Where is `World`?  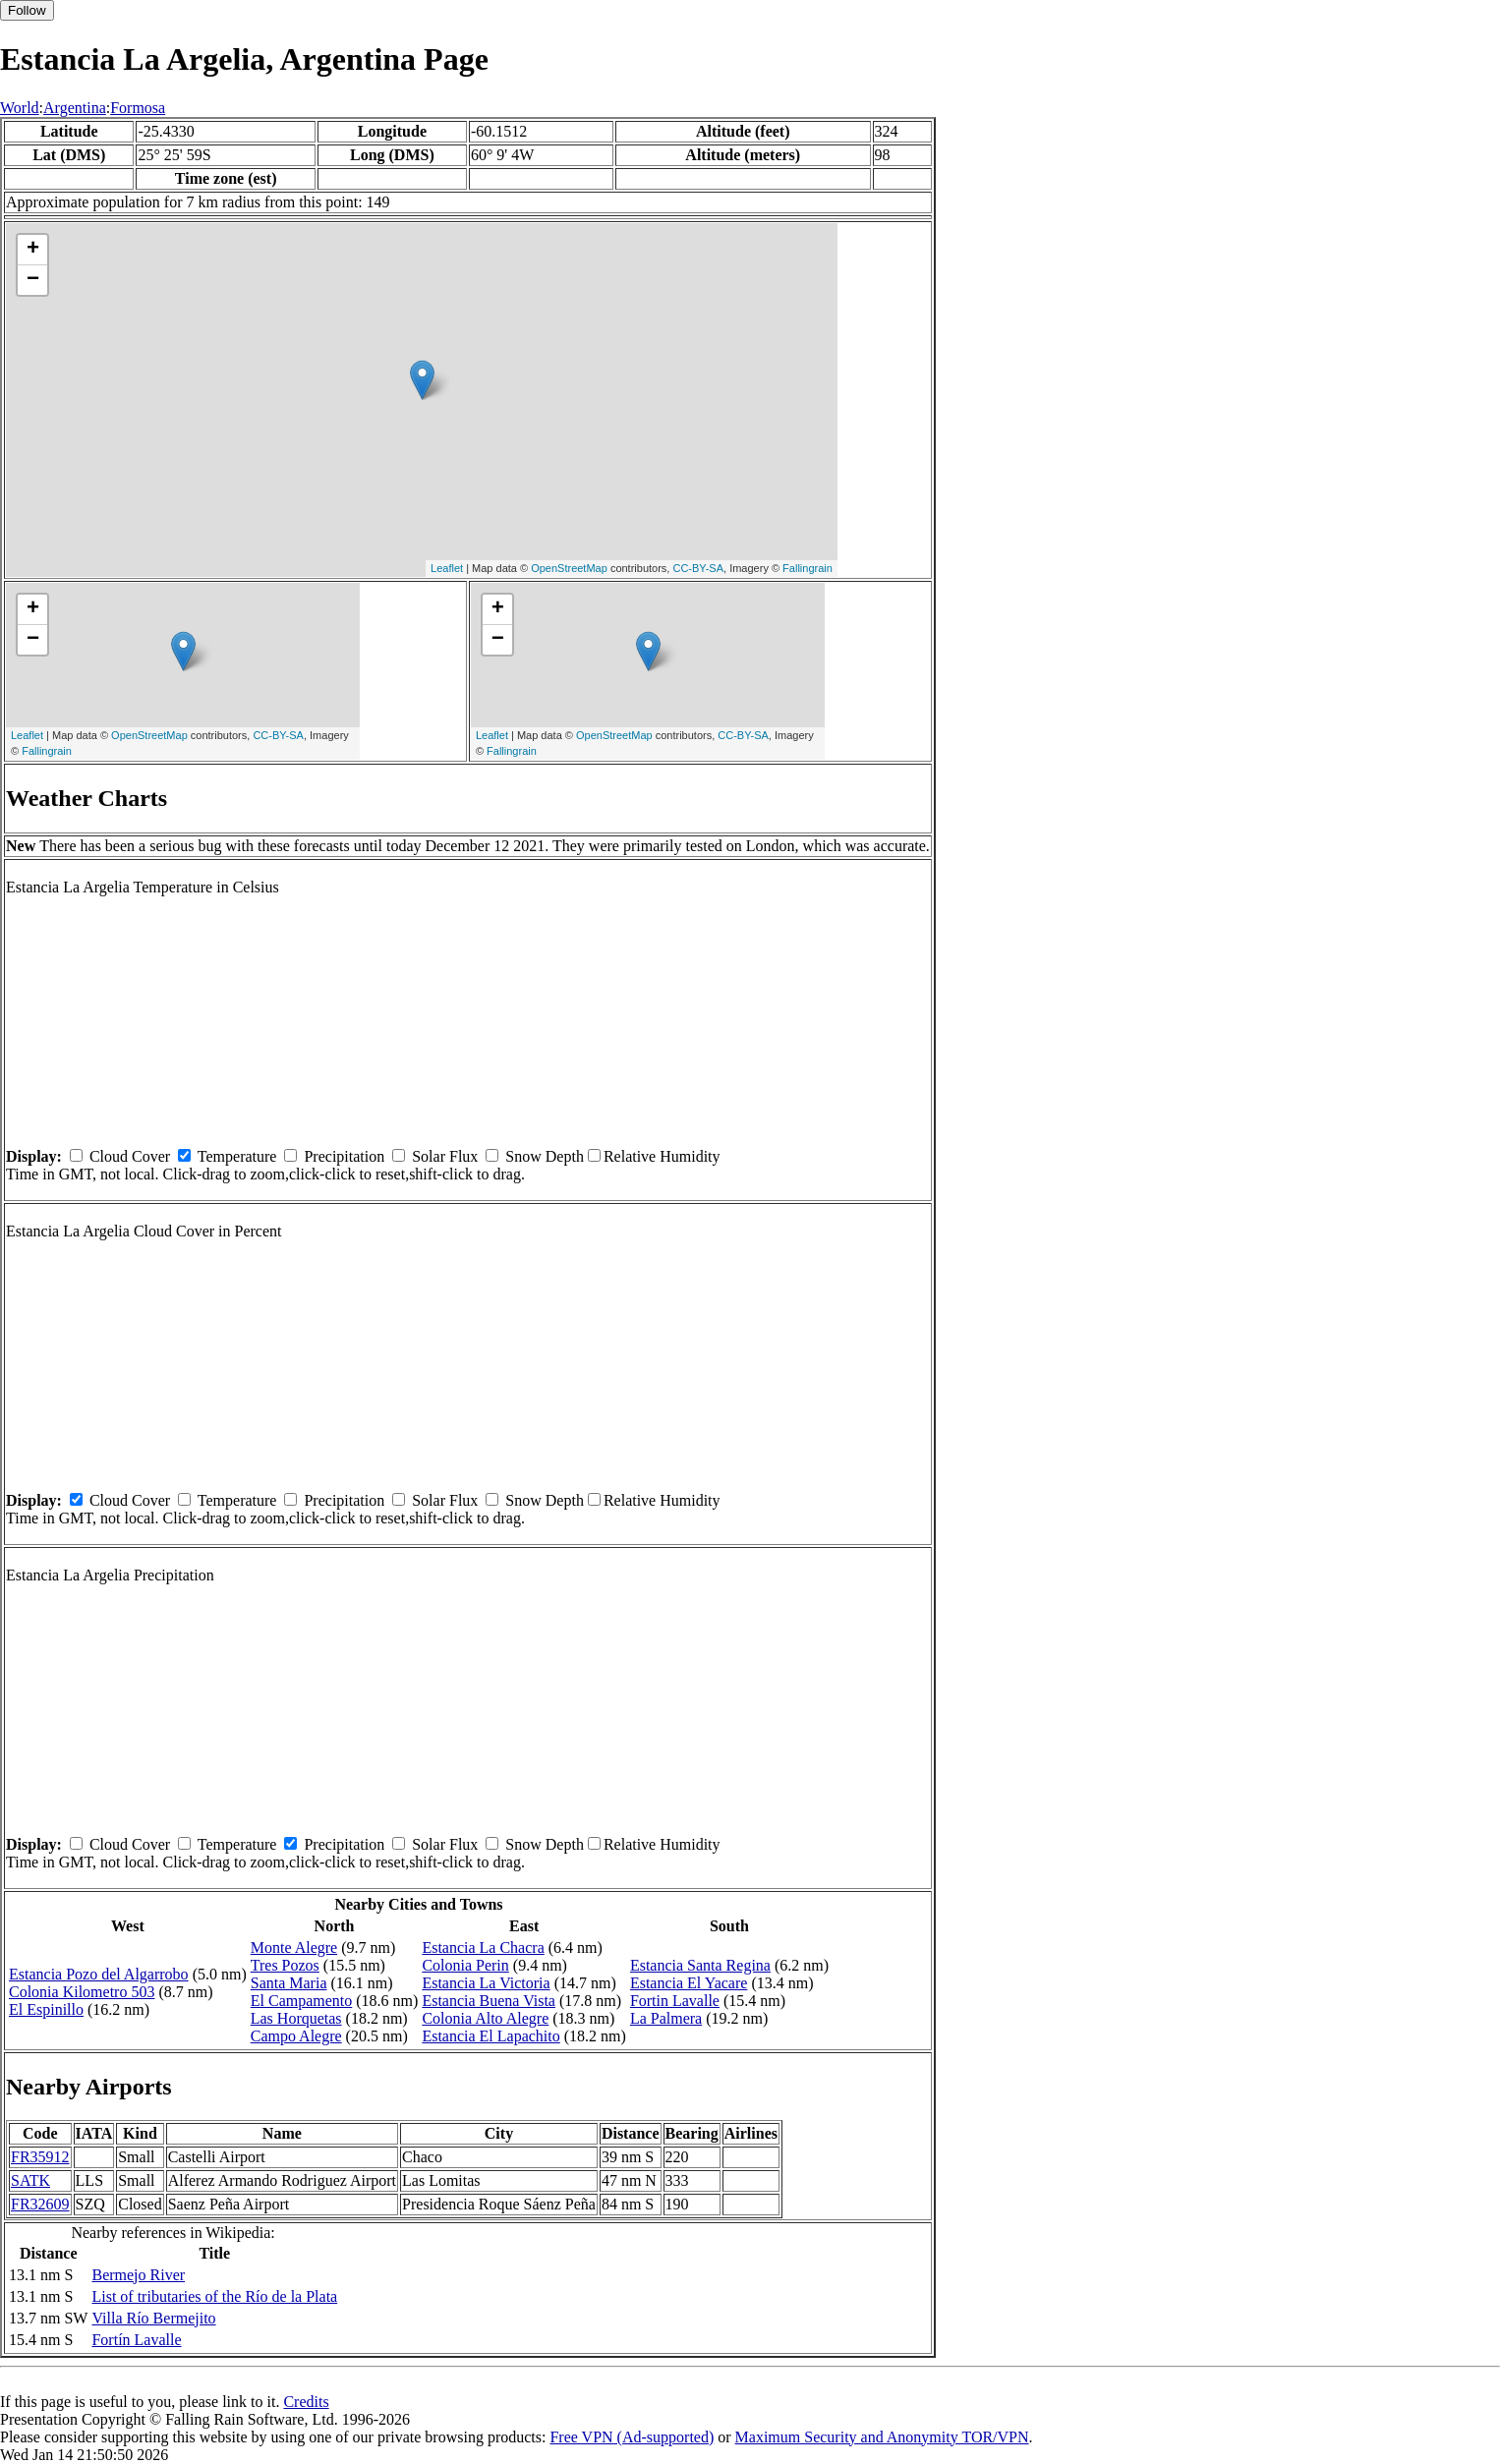 World is located at coordinates (19, 107).